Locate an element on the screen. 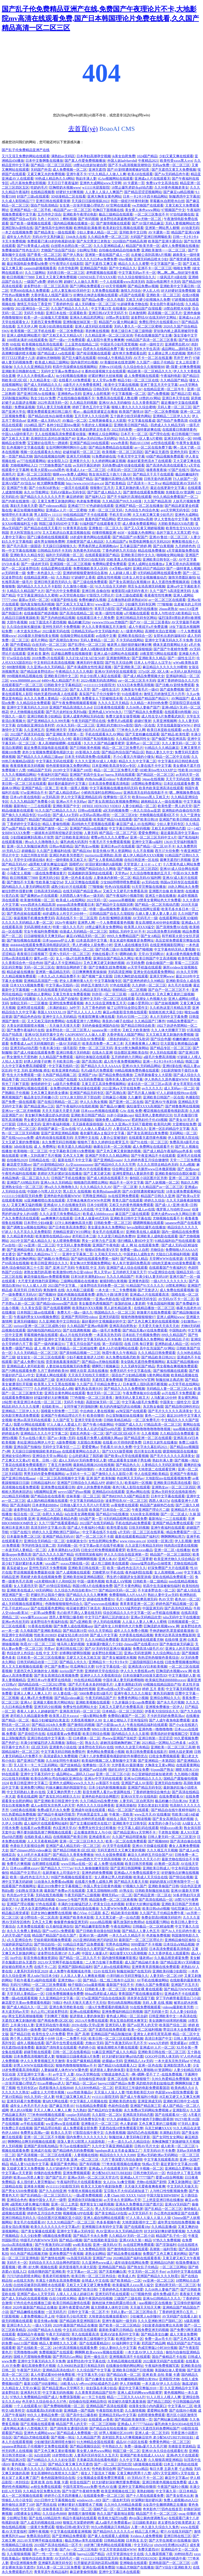 This screenshot has width=203, height=2576. 97se亚洲综合不卡 is located at coordinates (33, 792).